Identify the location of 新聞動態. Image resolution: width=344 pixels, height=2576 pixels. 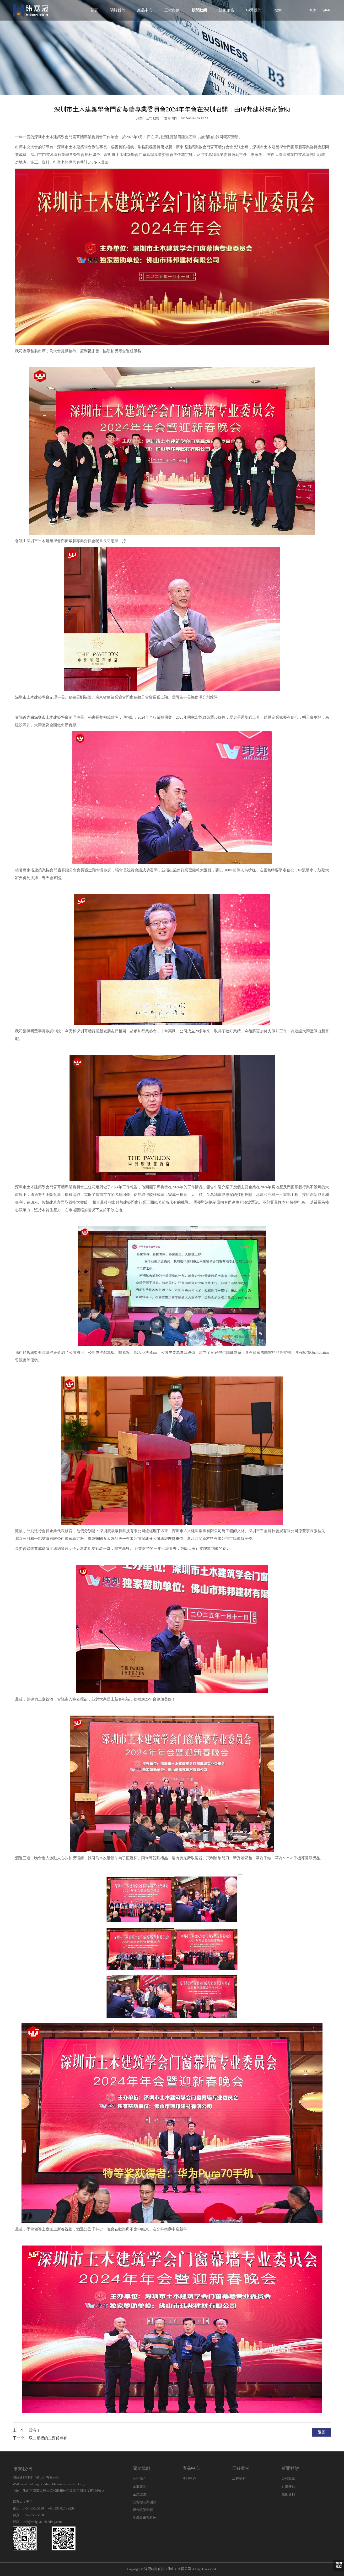
(199, 10).